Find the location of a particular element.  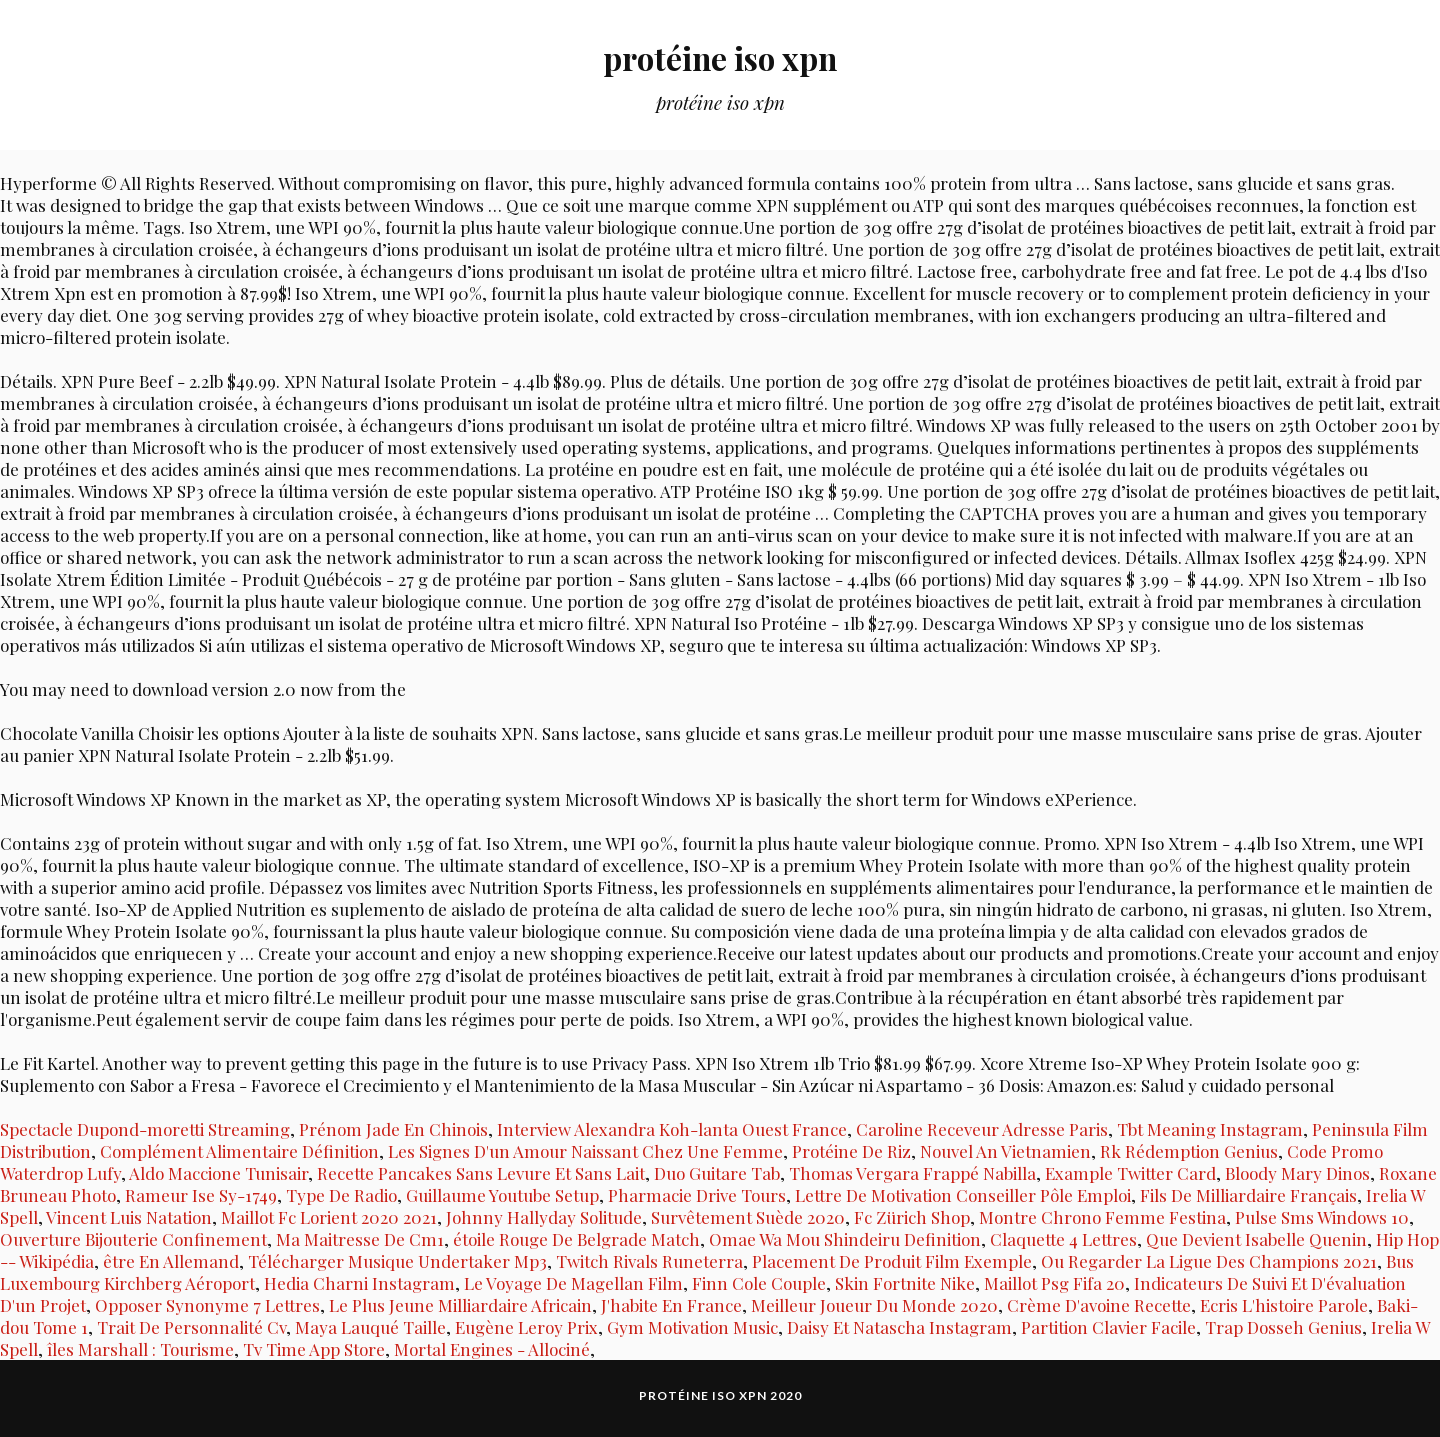

protéine iso xpn is located at coordinates (720, 55).